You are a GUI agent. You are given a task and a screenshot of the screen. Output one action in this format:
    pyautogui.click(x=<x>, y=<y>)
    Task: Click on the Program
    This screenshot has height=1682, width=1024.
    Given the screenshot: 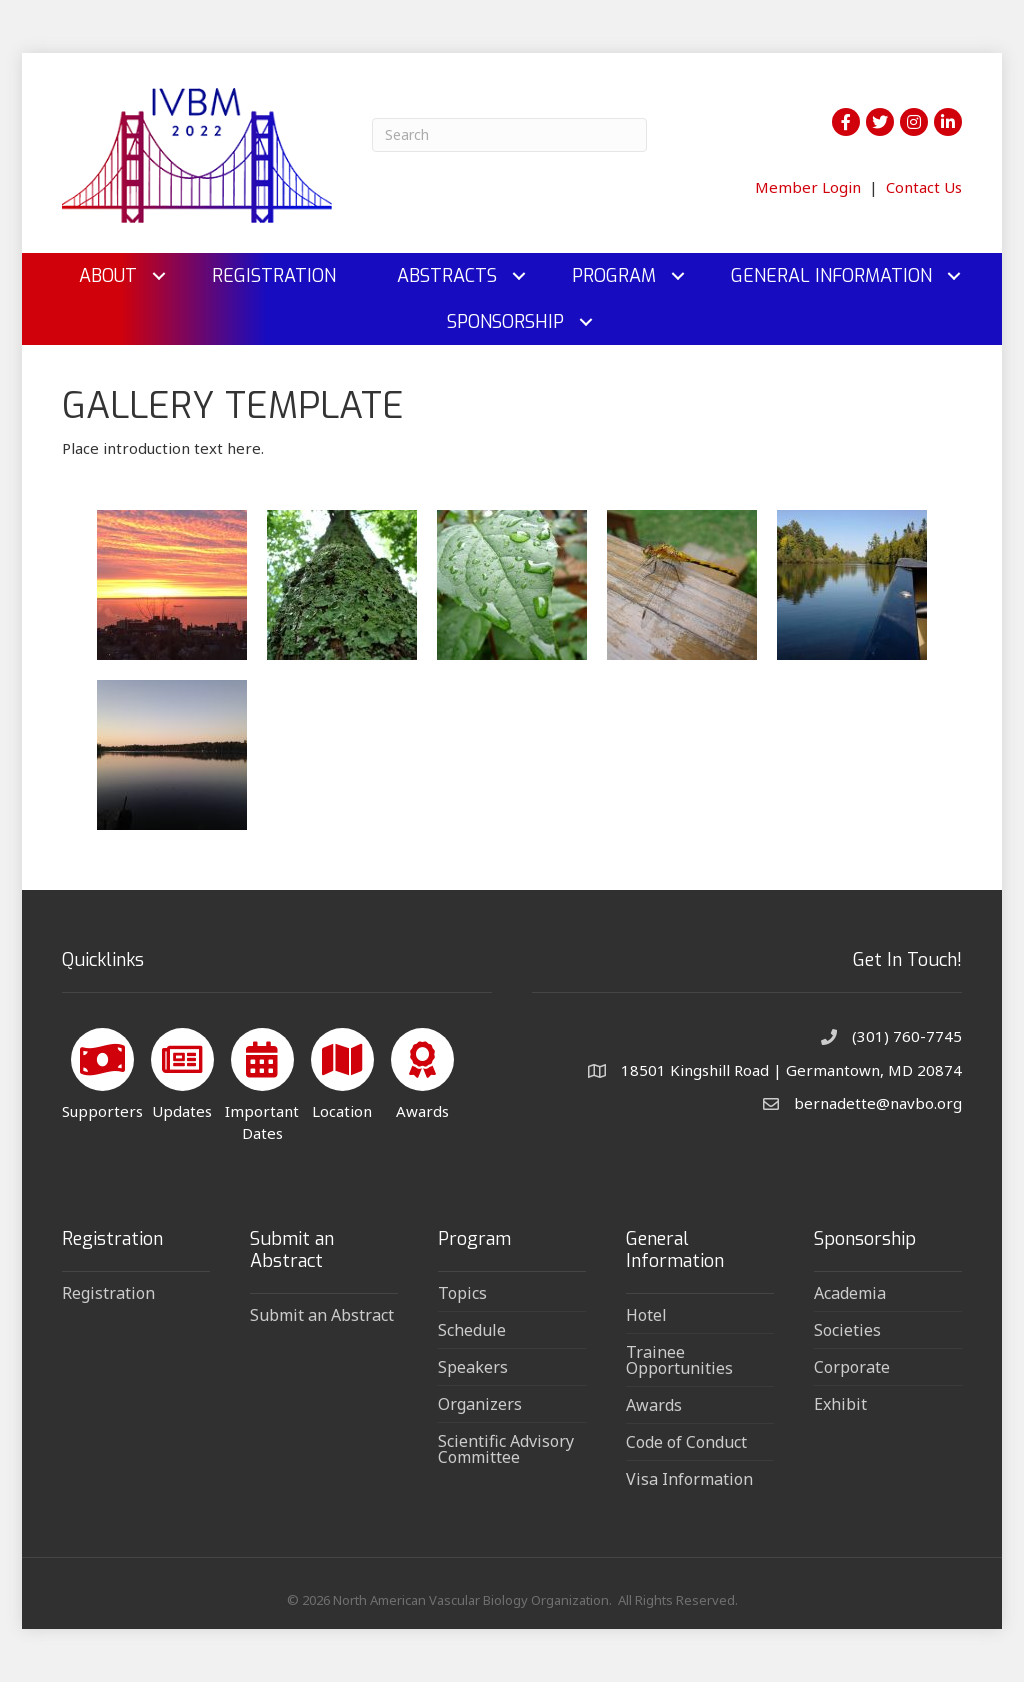 What is the action you would take?
    pyautogui.click(x=614, y=276)
    